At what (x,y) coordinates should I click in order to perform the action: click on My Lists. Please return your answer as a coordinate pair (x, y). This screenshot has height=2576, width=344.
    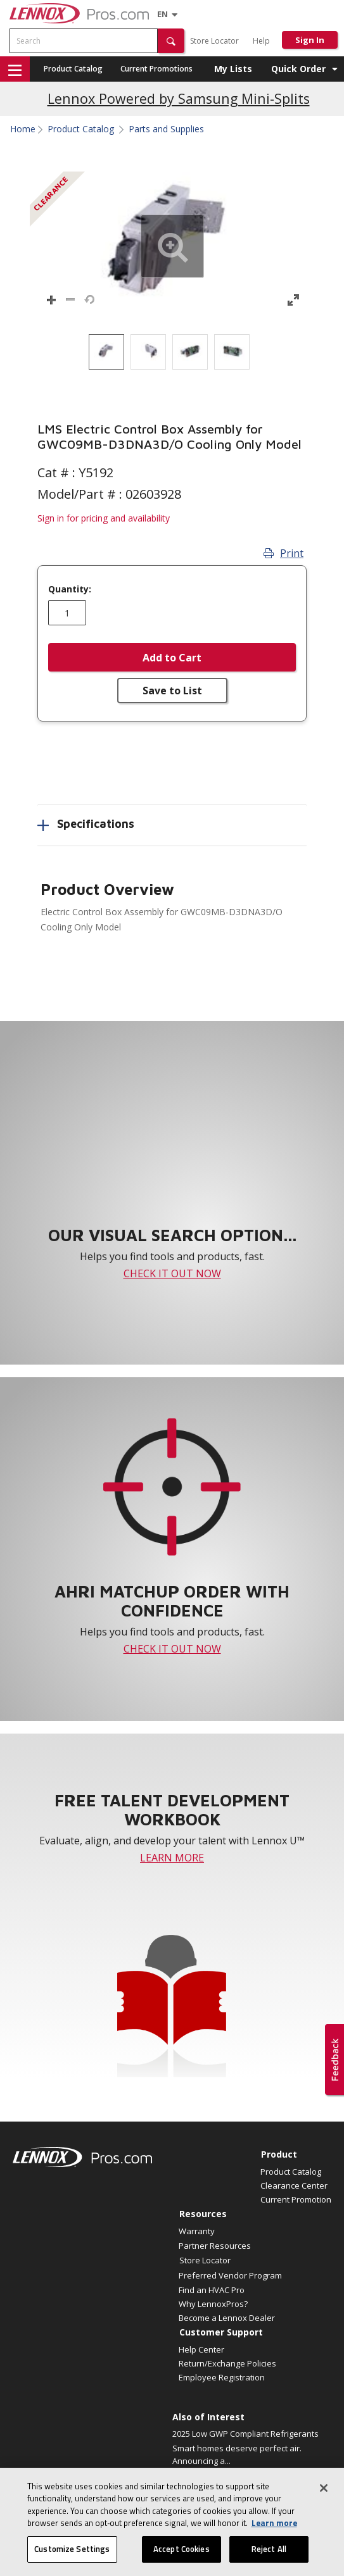
    Looking at the image, I should click on (233, 69).